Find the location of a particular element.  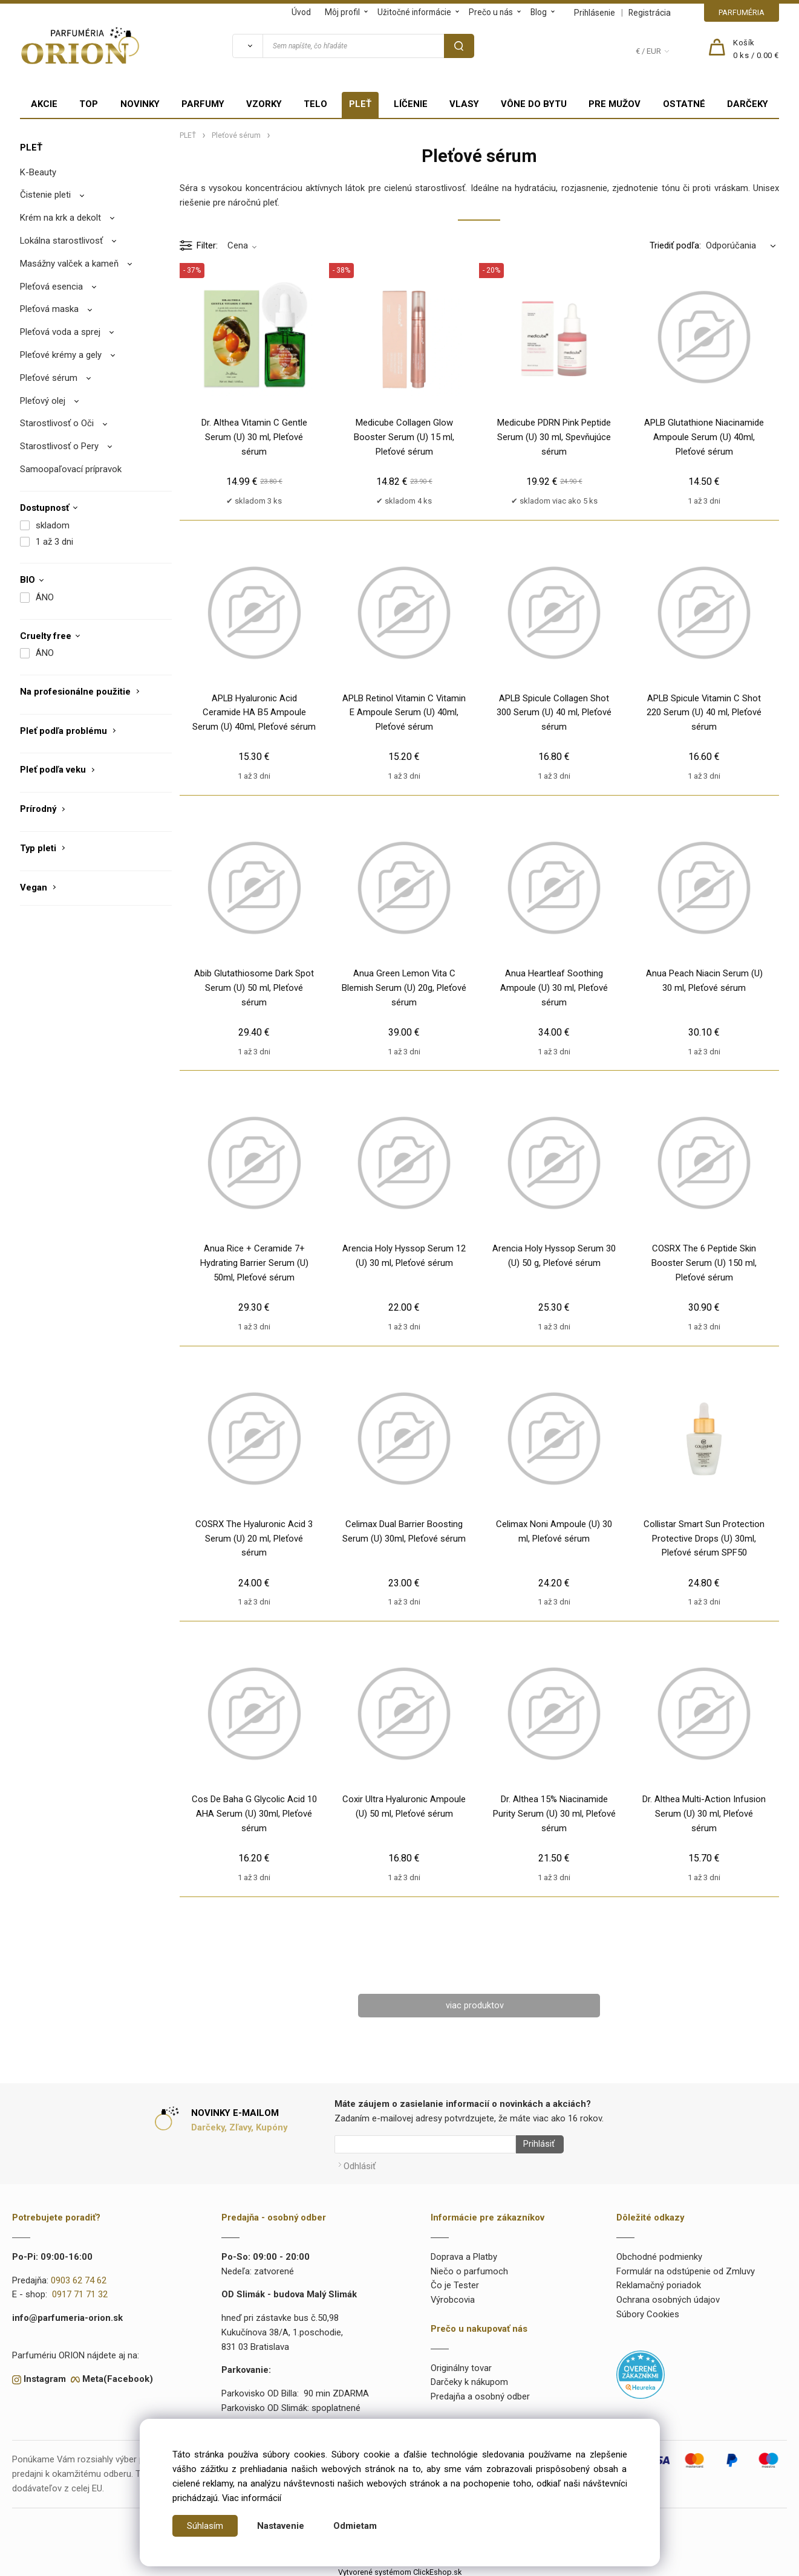

VÔNE DO BYTU is located at coordinates (534, 104).